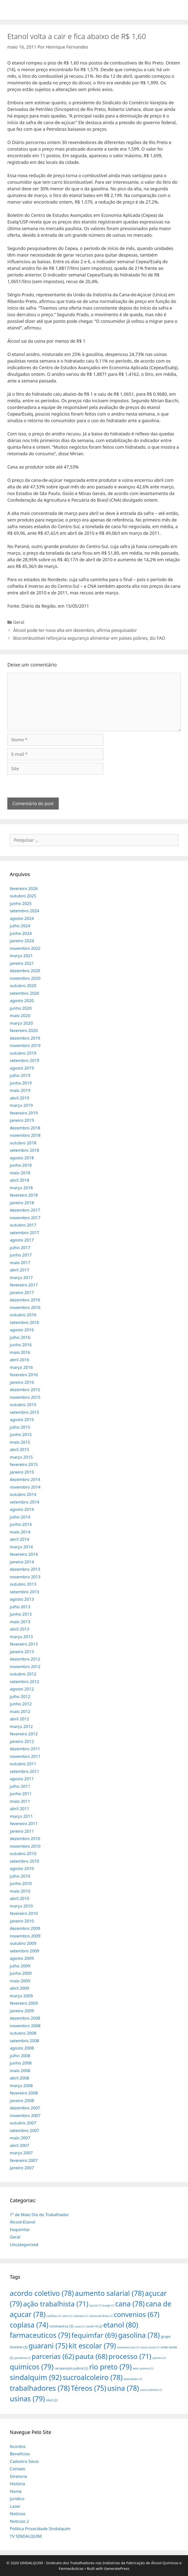  Describe the element at coordinates (120, 2324) in the screenshot. I see `etanol [etanol (80 itens)]` at that location.